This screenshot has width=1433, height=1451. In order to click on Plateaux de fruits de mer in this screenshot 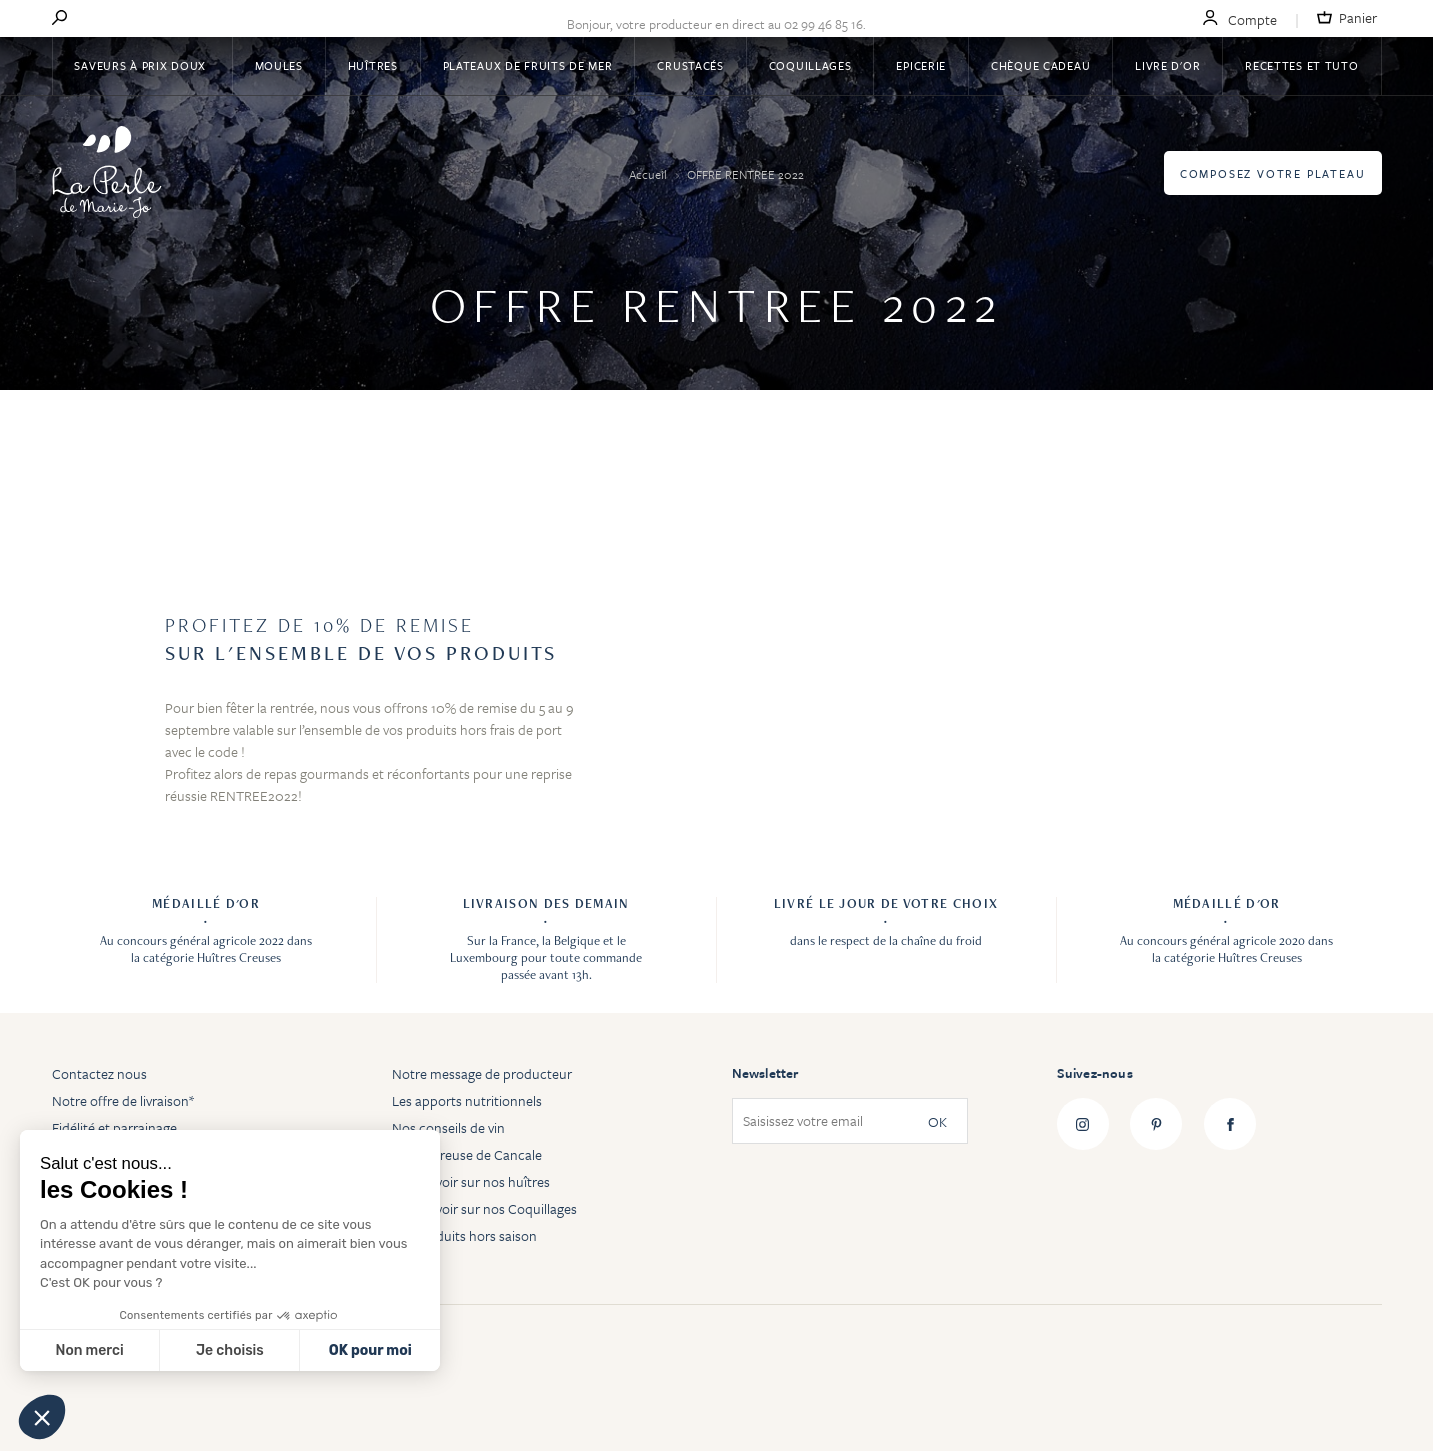, I will do `click(528, 65)`.